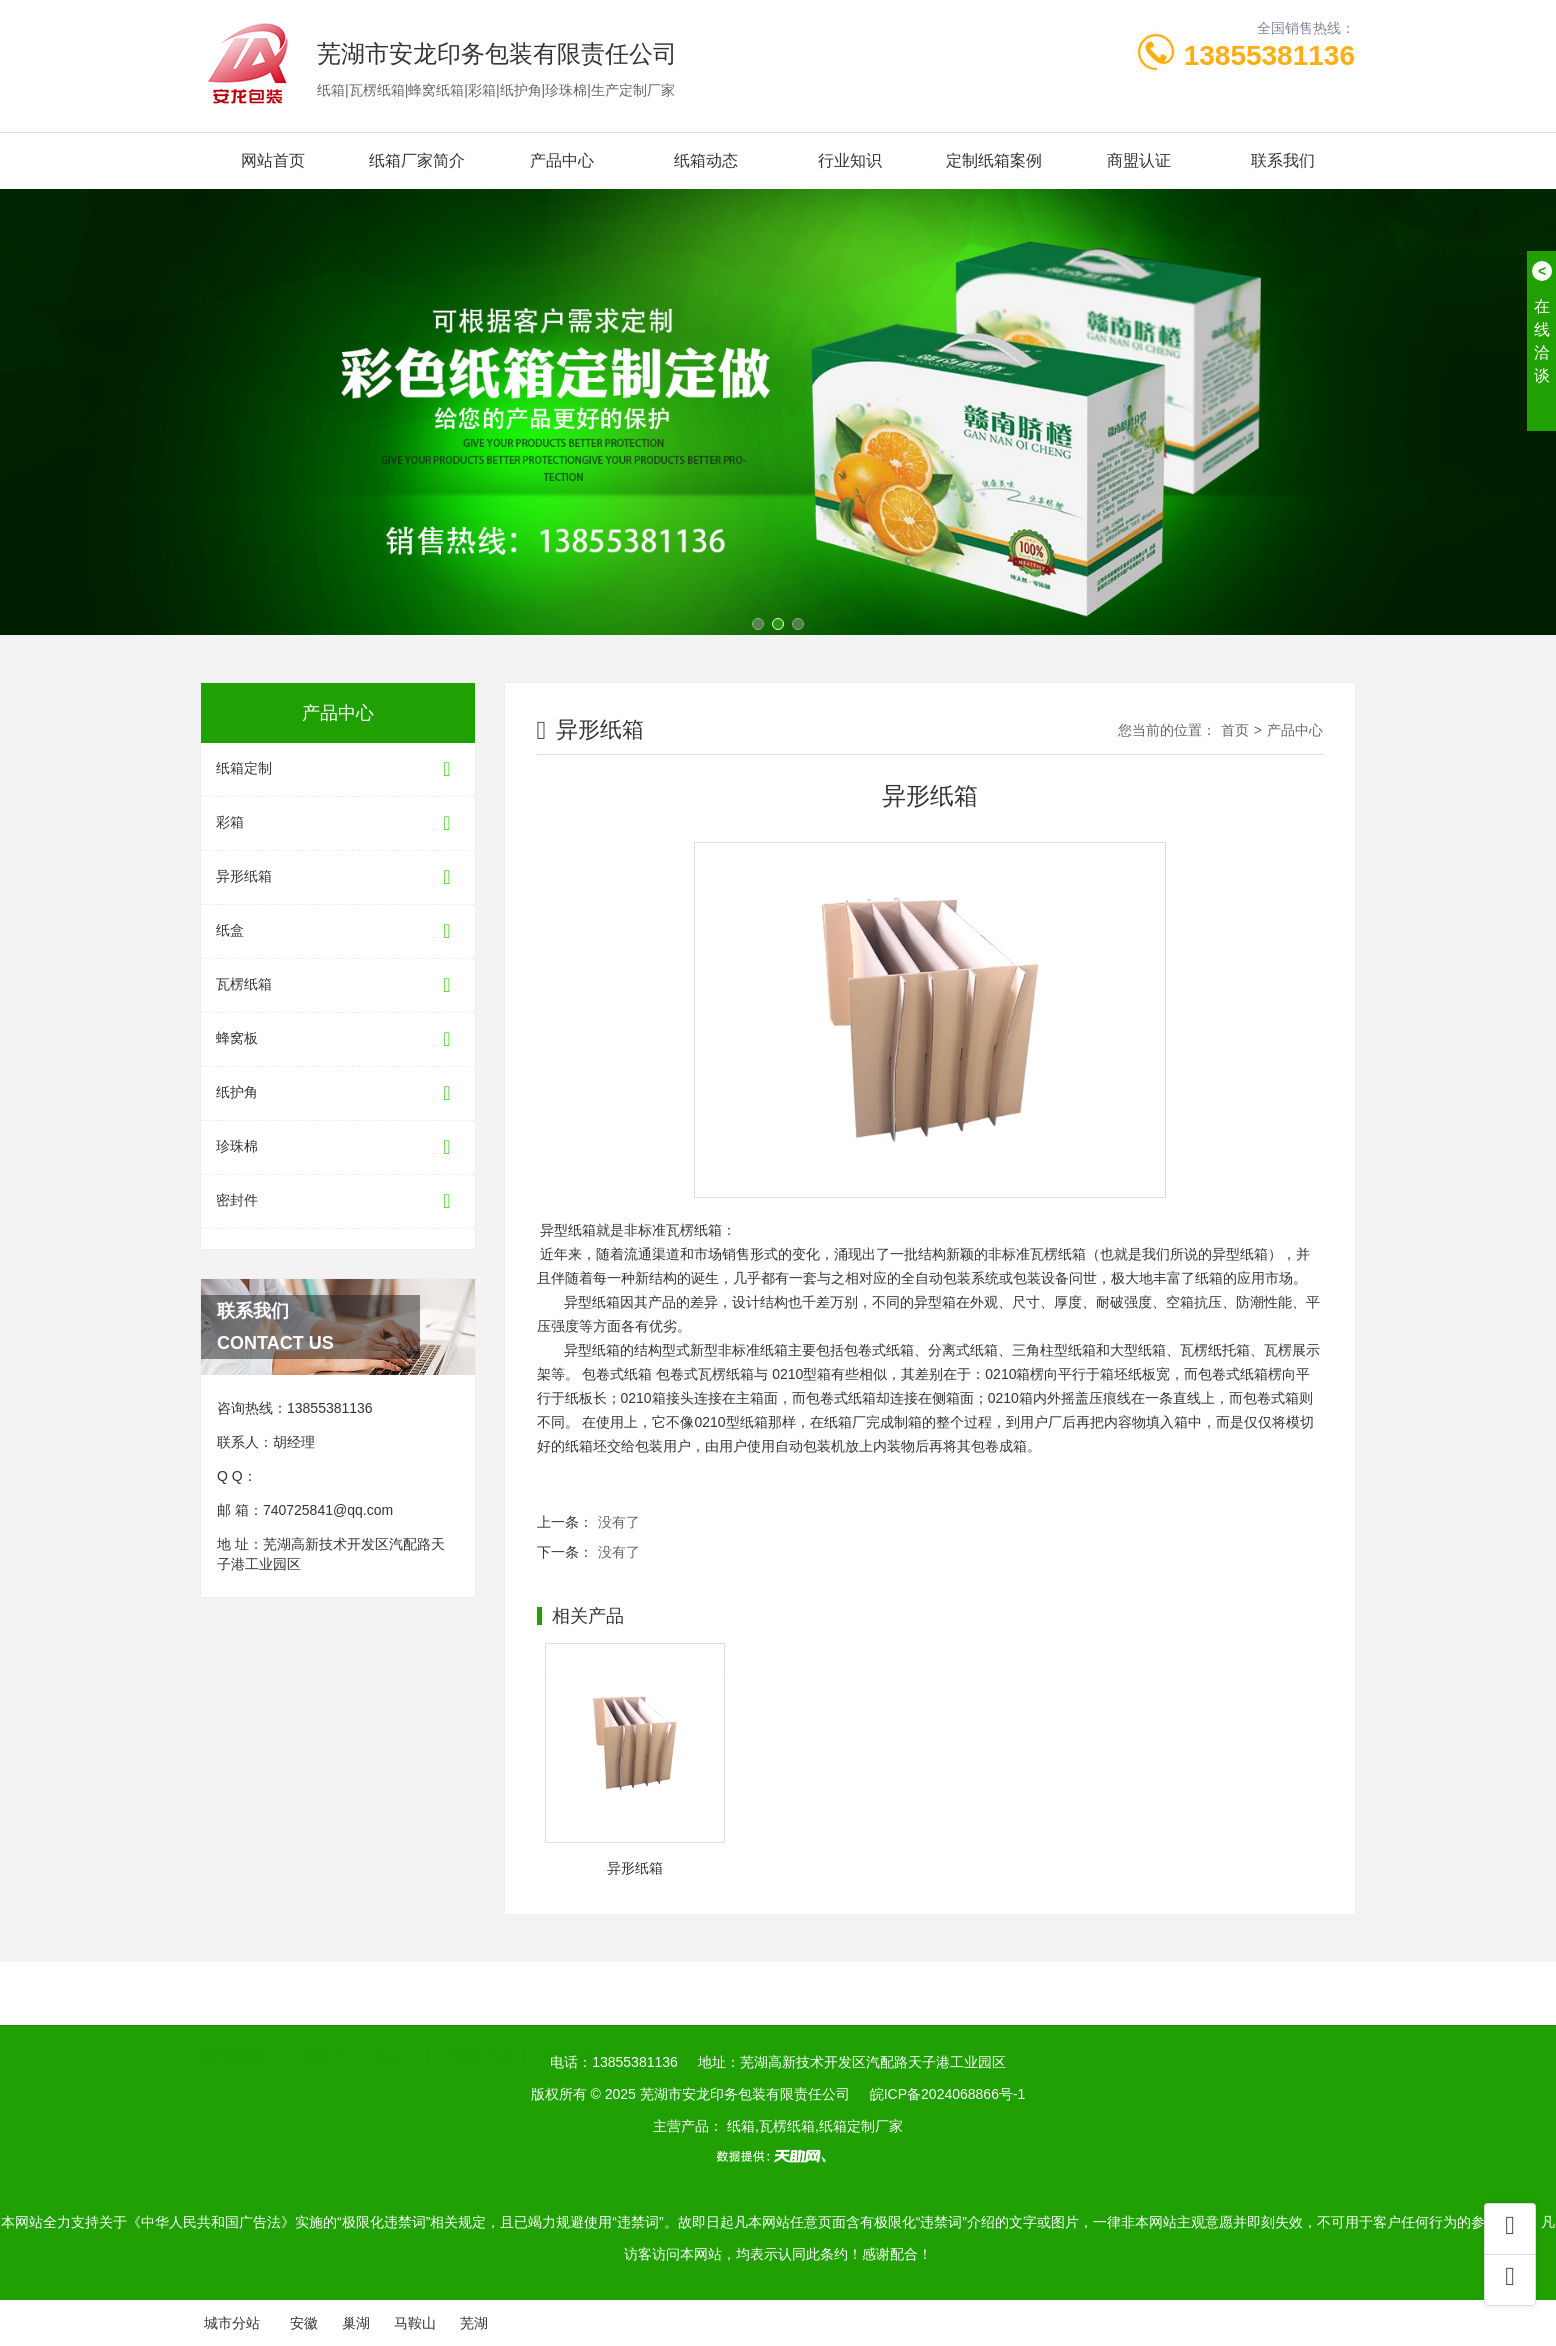 This screenshot has width=1556, height=2346. Describe the element at coordinates (417, 160) in the screenshot. I see `纸箱厂家简介` at that location.